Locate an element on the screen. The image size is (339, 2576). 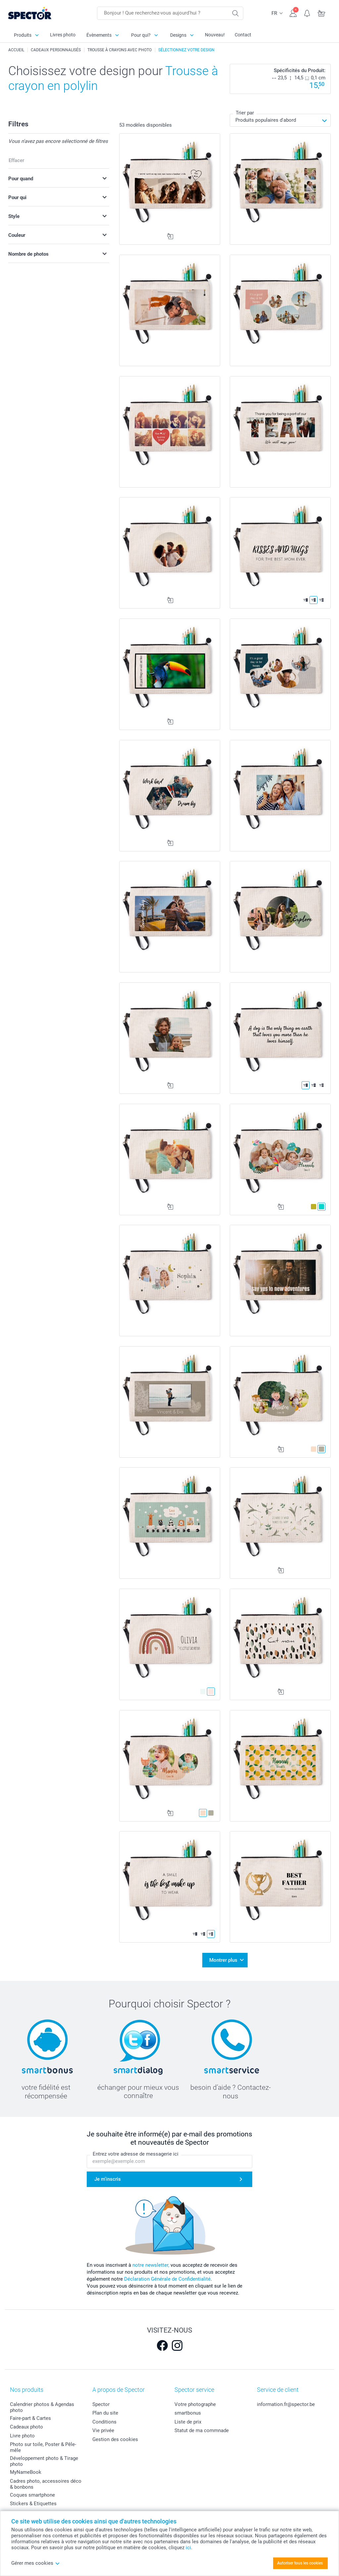
Faire-part & Cartes is located at coordinates (30, 2418).